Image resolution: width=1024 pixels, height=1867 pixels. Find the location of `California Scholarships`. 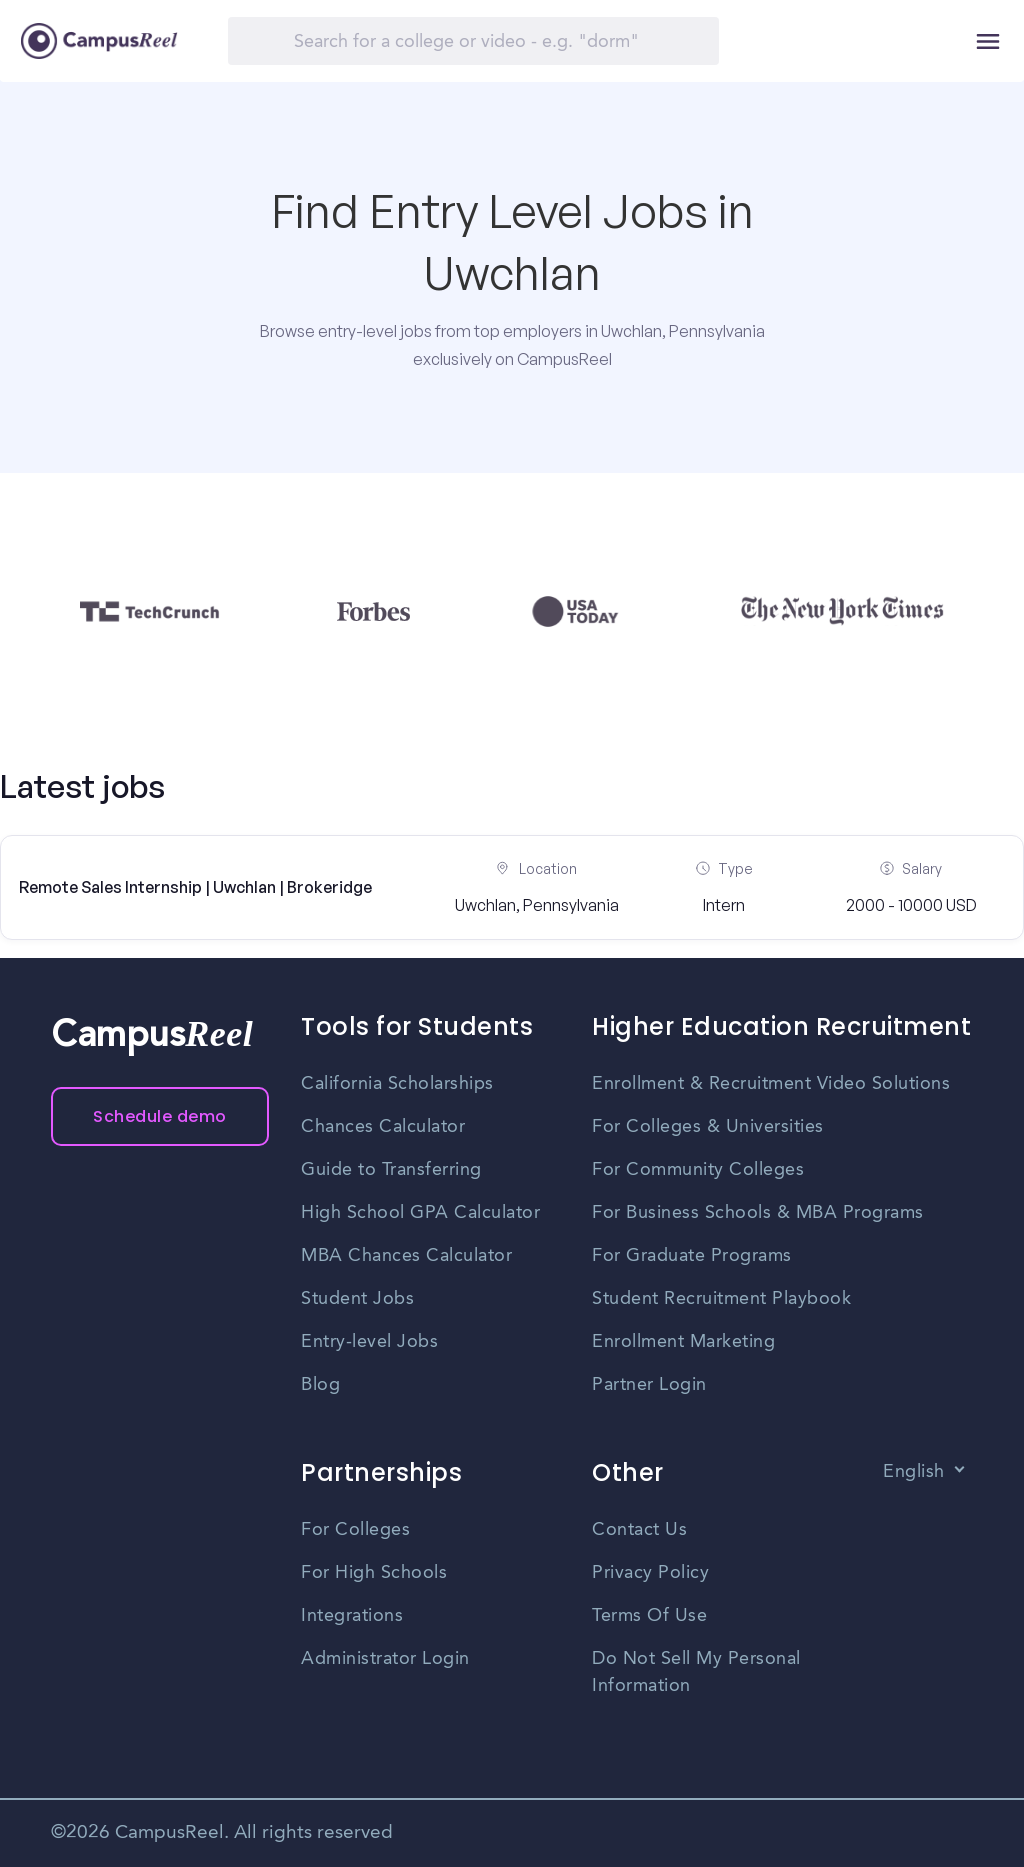

California Scholarships is located at coordinates (397, 1084).